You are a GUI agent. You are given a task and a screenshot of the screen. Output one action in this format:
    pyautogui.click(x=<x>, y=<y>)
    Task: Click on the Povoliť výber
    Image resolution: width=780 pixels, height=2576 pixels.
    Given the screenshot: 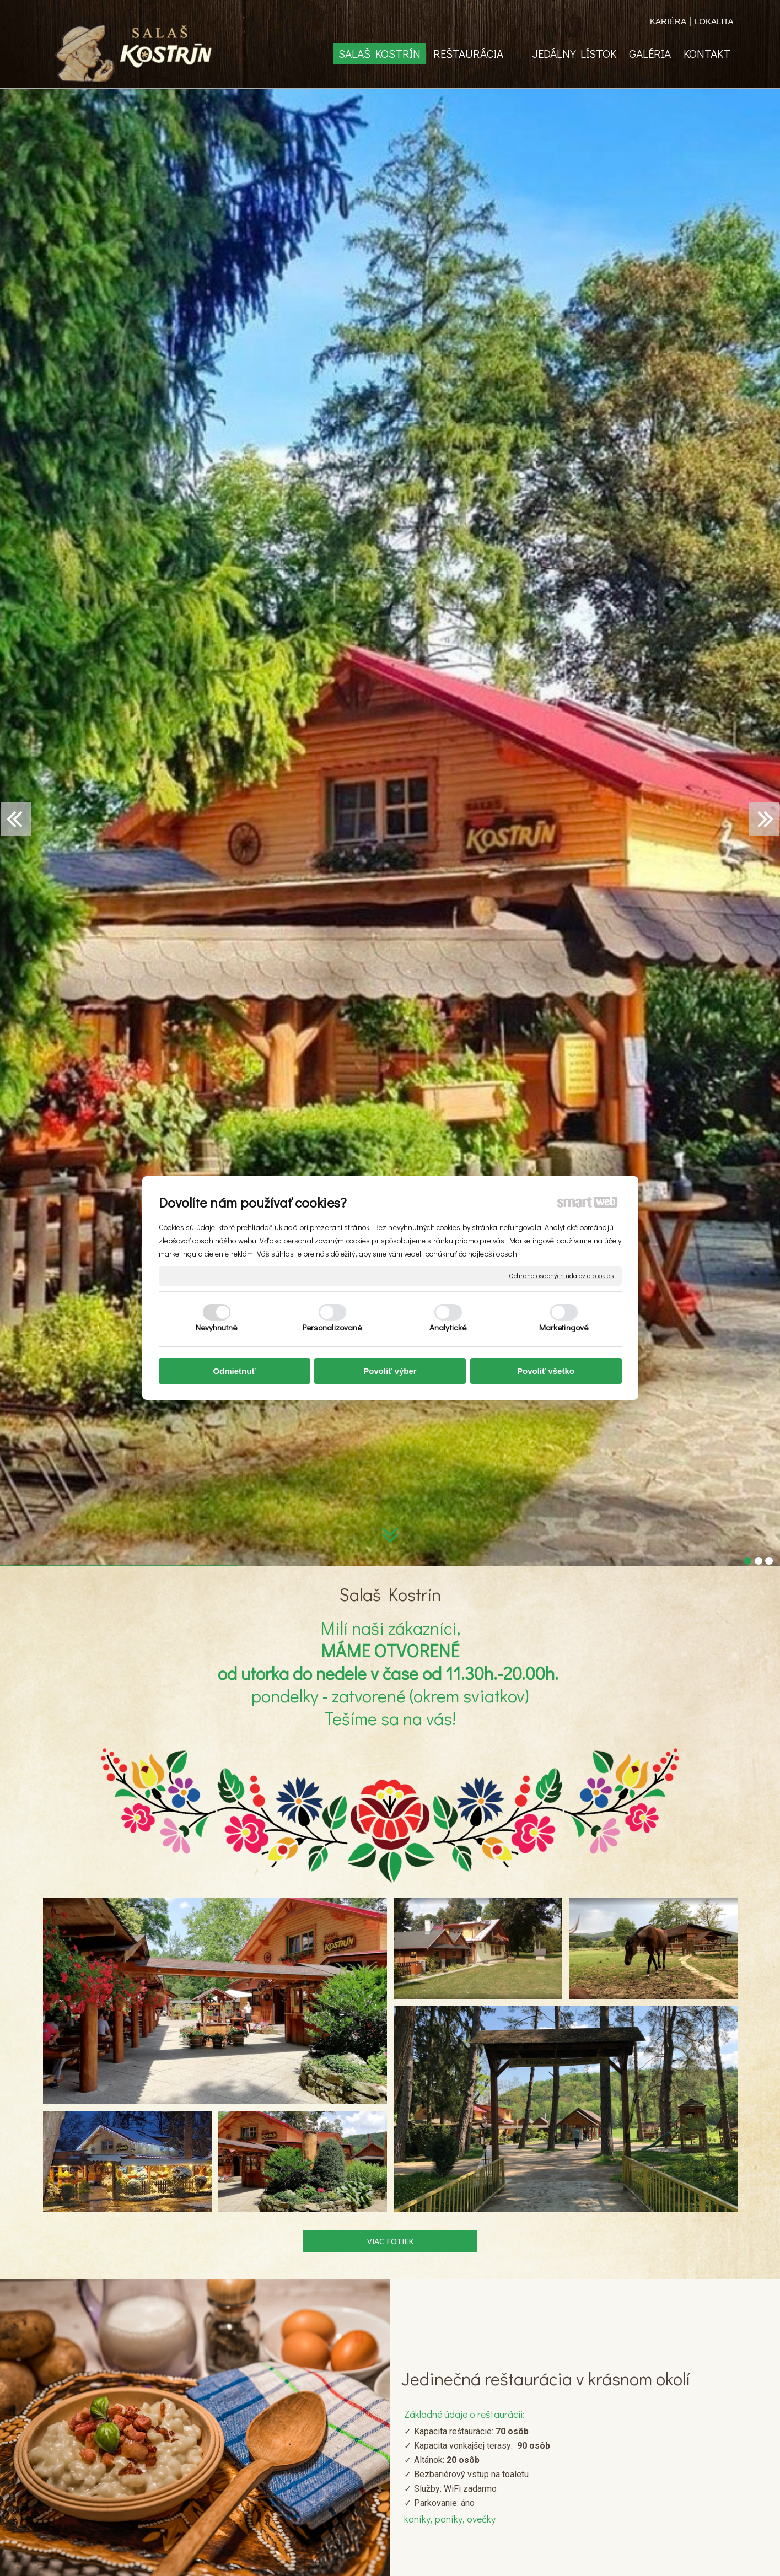 What is the action you would take?
    pyautogui.click(x=389, y=1371)
    